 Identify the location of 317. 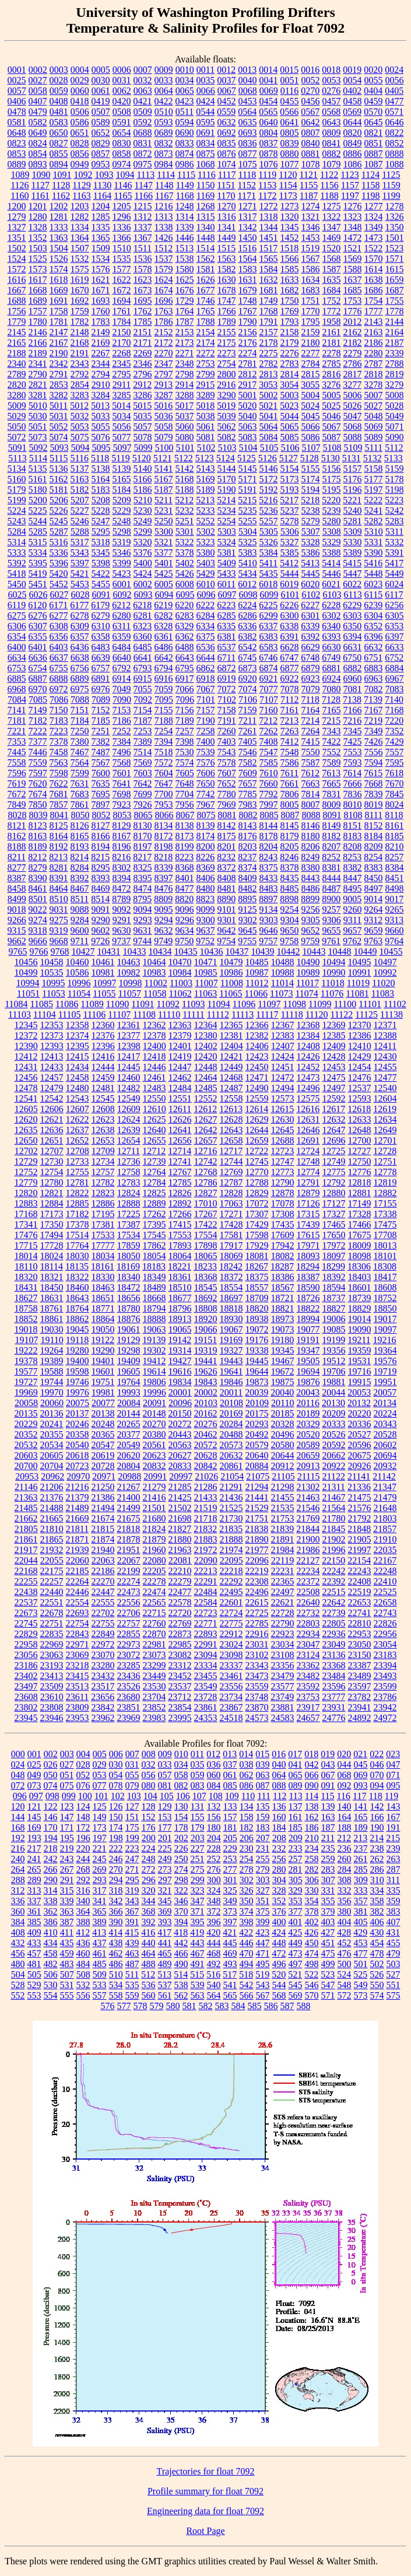
(100, 1890).